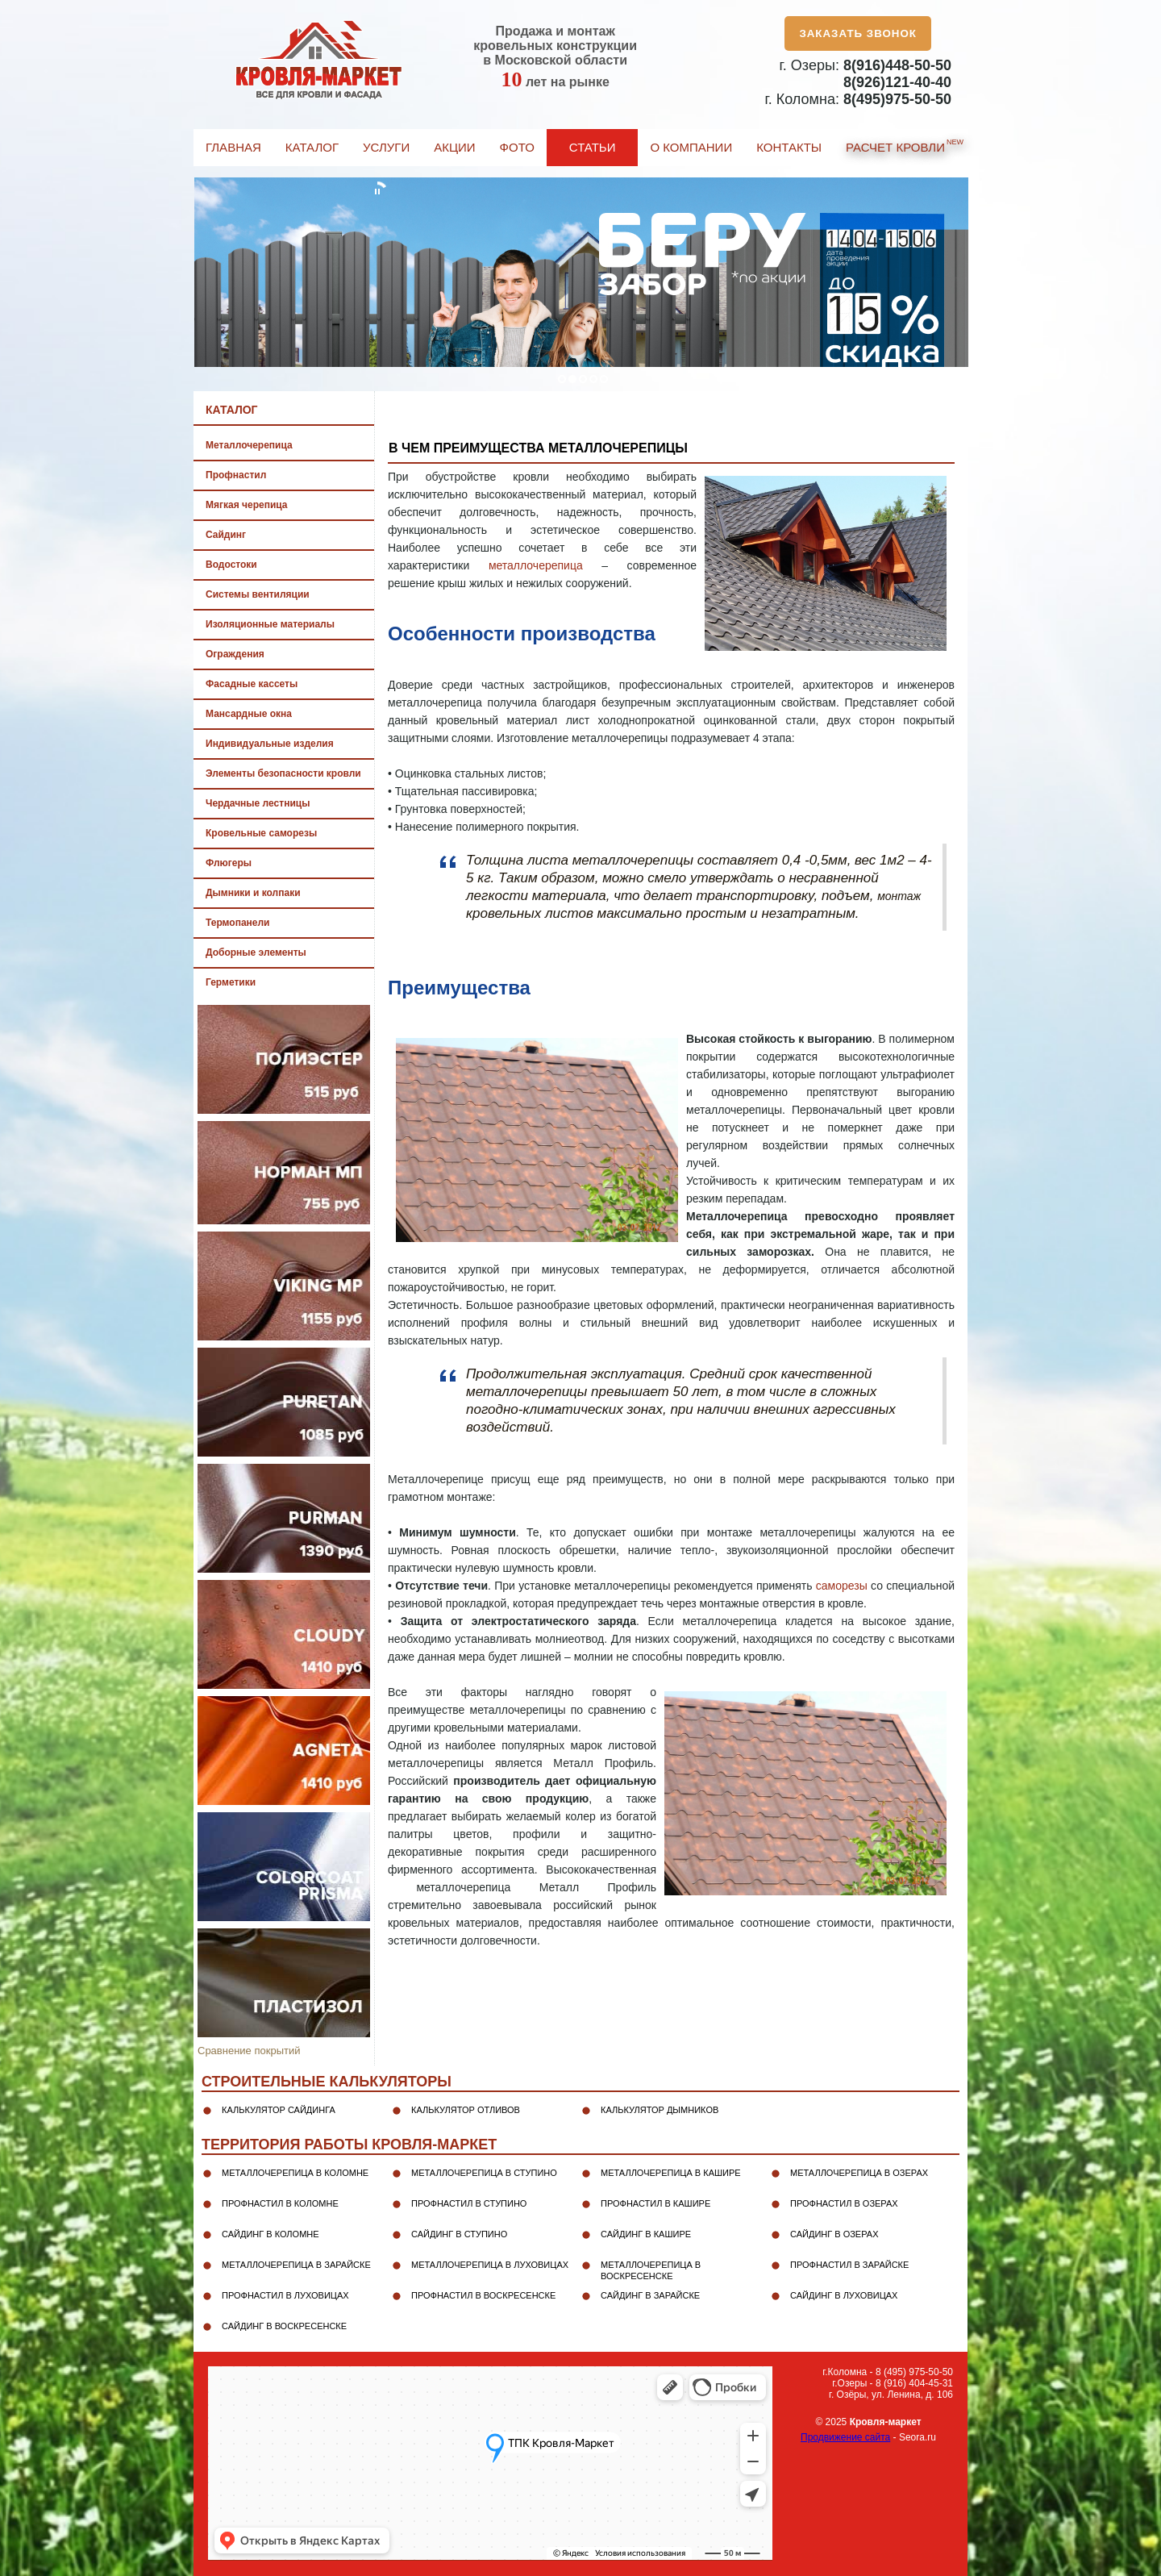 This screenshot has width=1161, height=2576. I want to click on Профнастил, so click(236, 475).